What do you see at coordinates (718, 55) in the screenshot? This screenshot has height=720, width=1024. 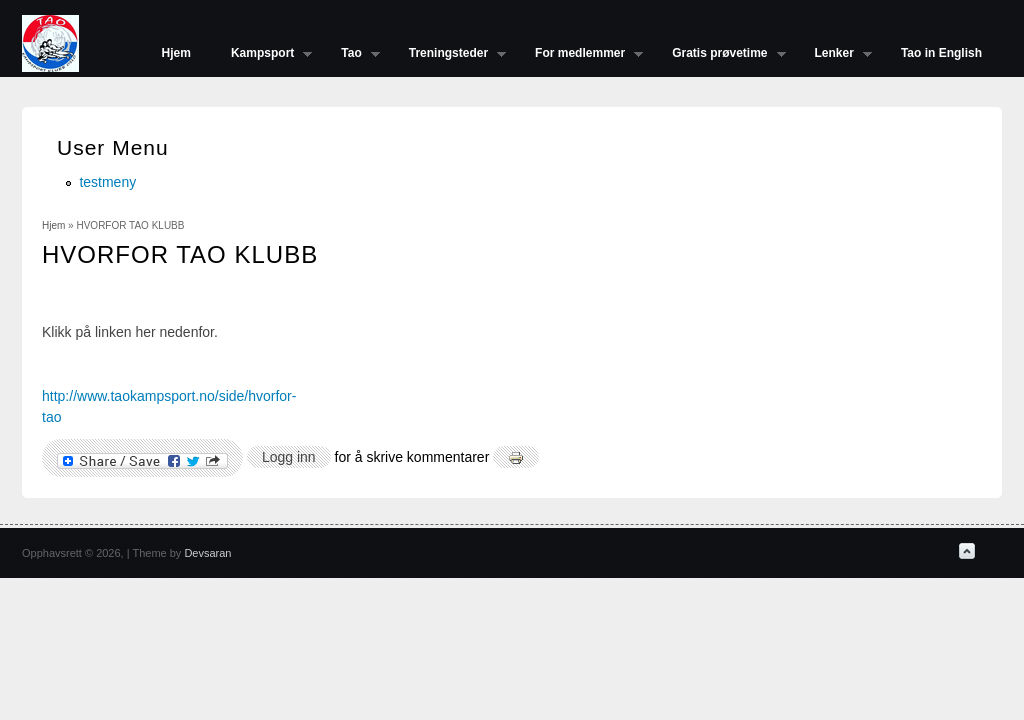 I see `Gratis prøvetime` at bounding box center [718, 55].